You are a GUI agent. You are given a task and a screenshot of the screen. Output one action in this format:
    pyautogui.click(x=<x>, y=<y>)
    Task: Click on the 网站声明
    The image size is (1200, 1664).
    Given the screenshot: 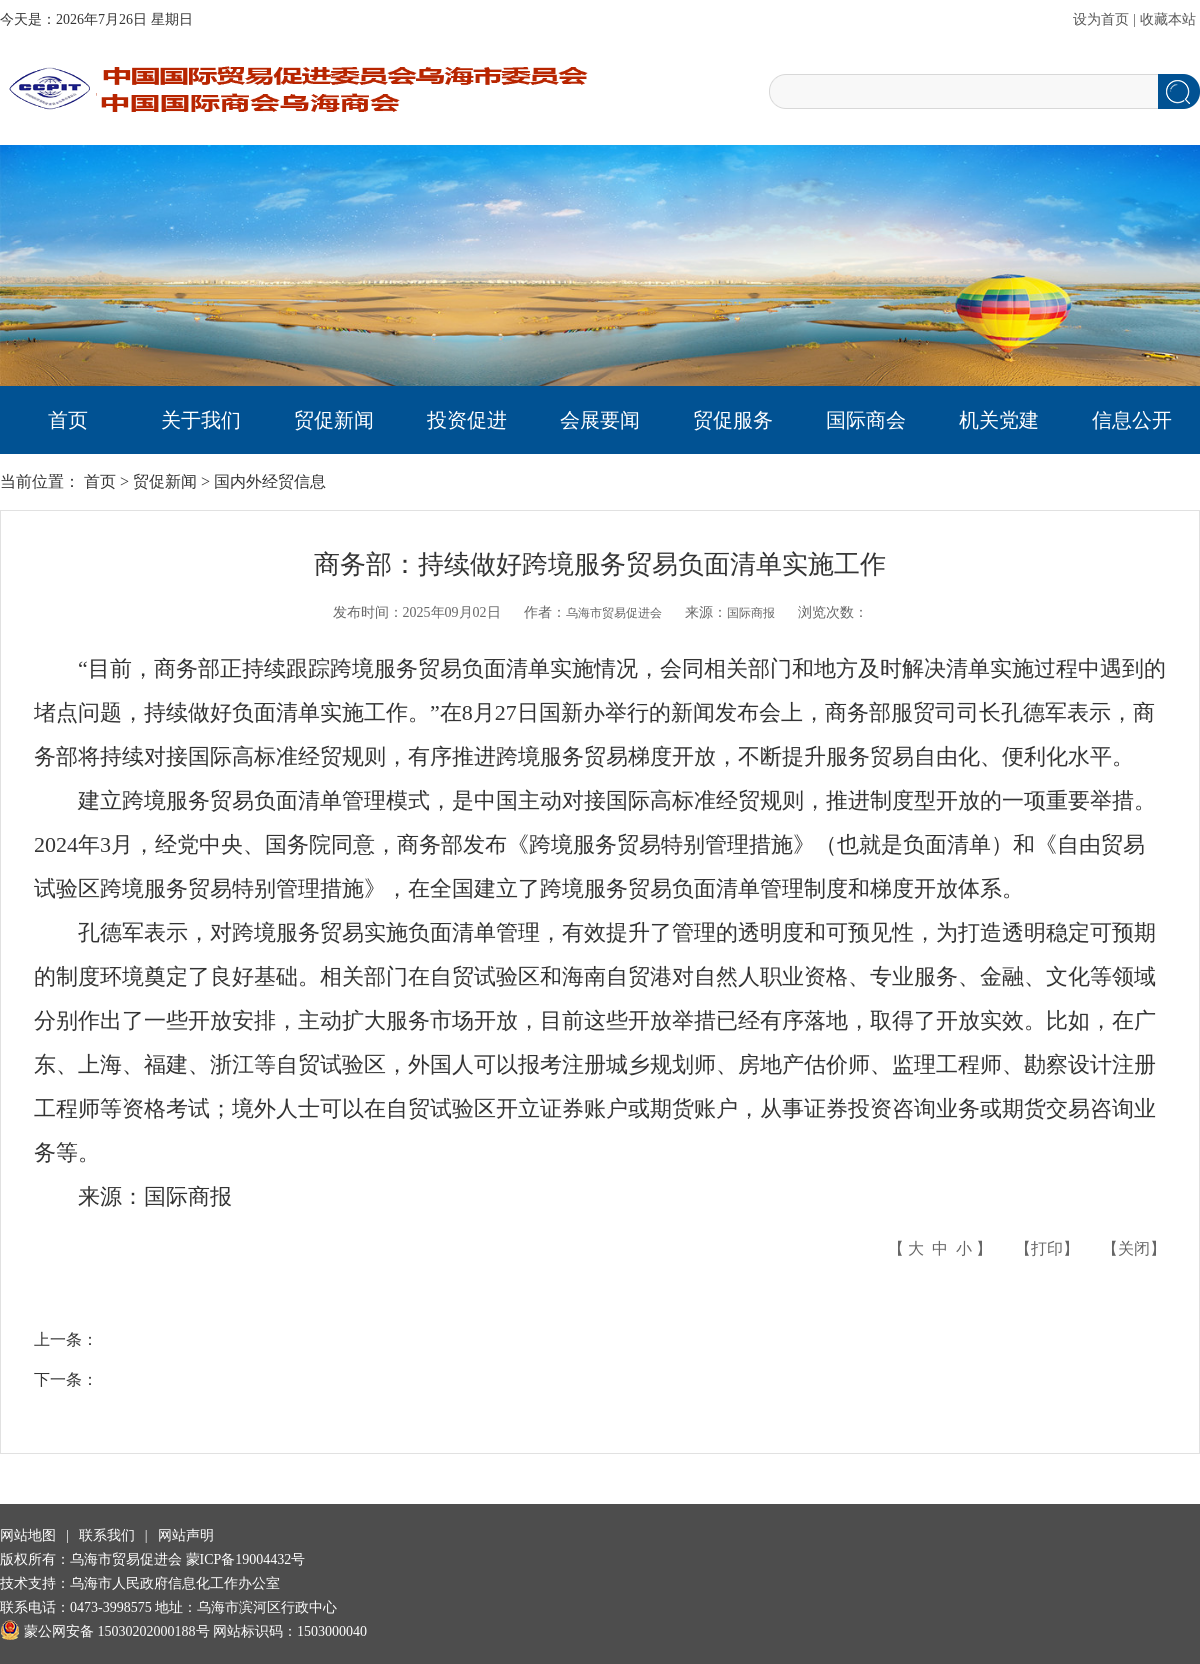 What is the action you would take?
    pyautogui.click(x=186, y=1535)
    